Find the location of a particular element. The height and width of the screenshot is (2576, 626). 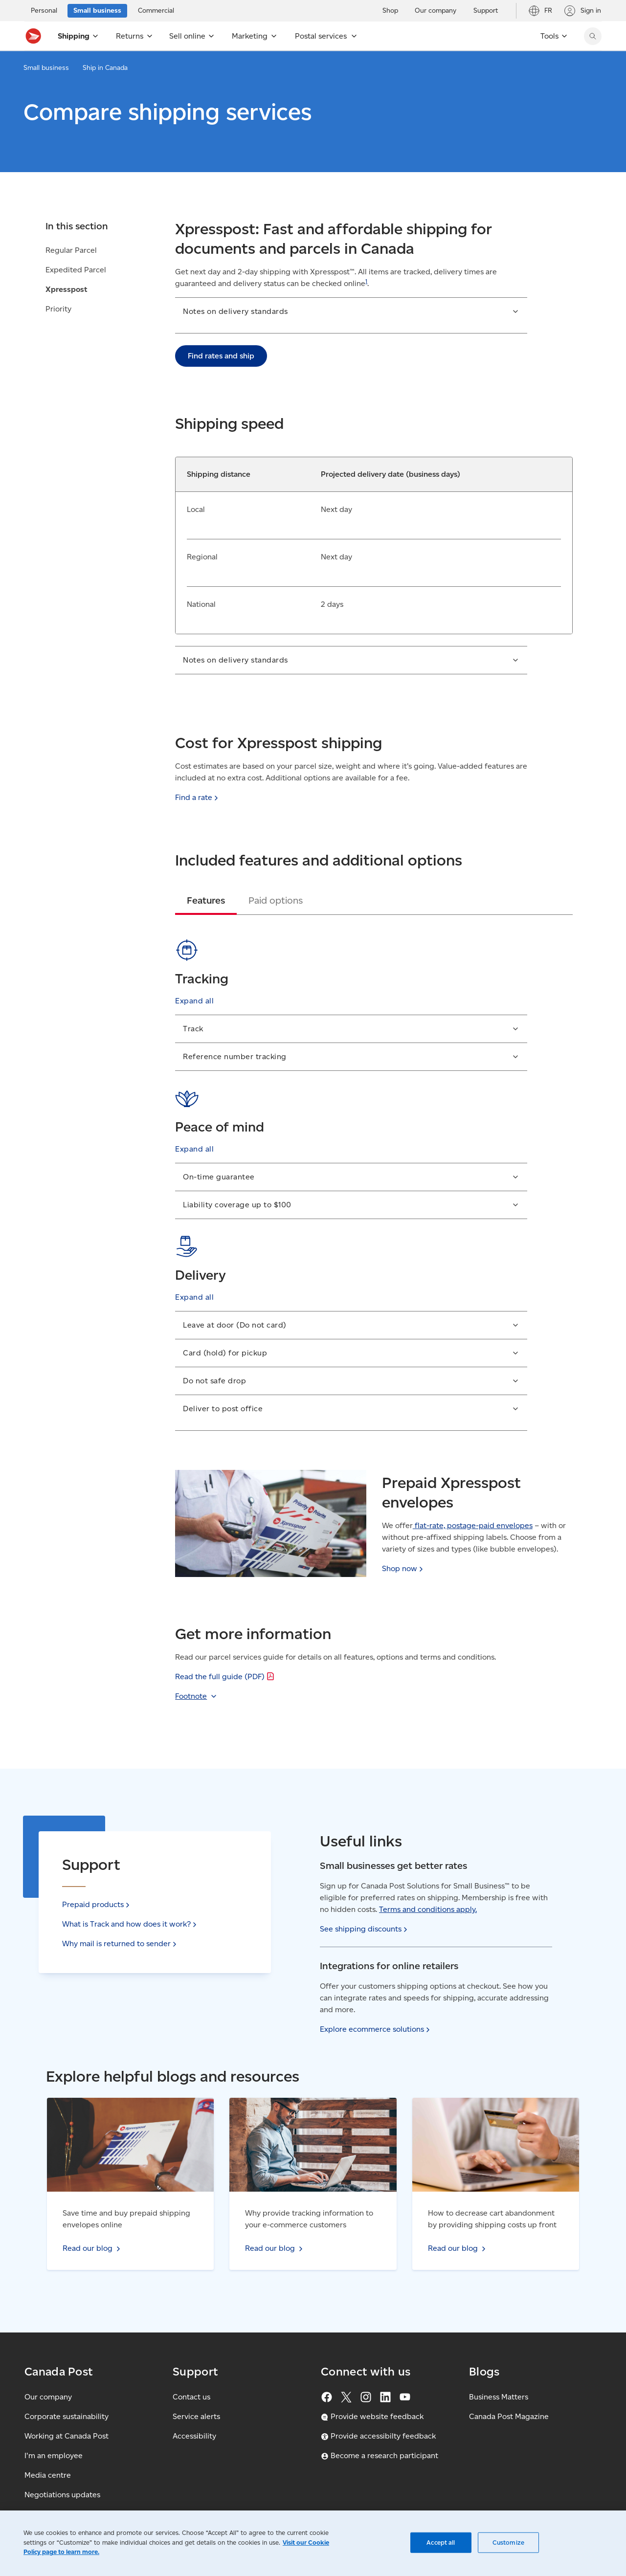

flat-rate, postage-paid envelopes is located at coordinates (473, 1525).